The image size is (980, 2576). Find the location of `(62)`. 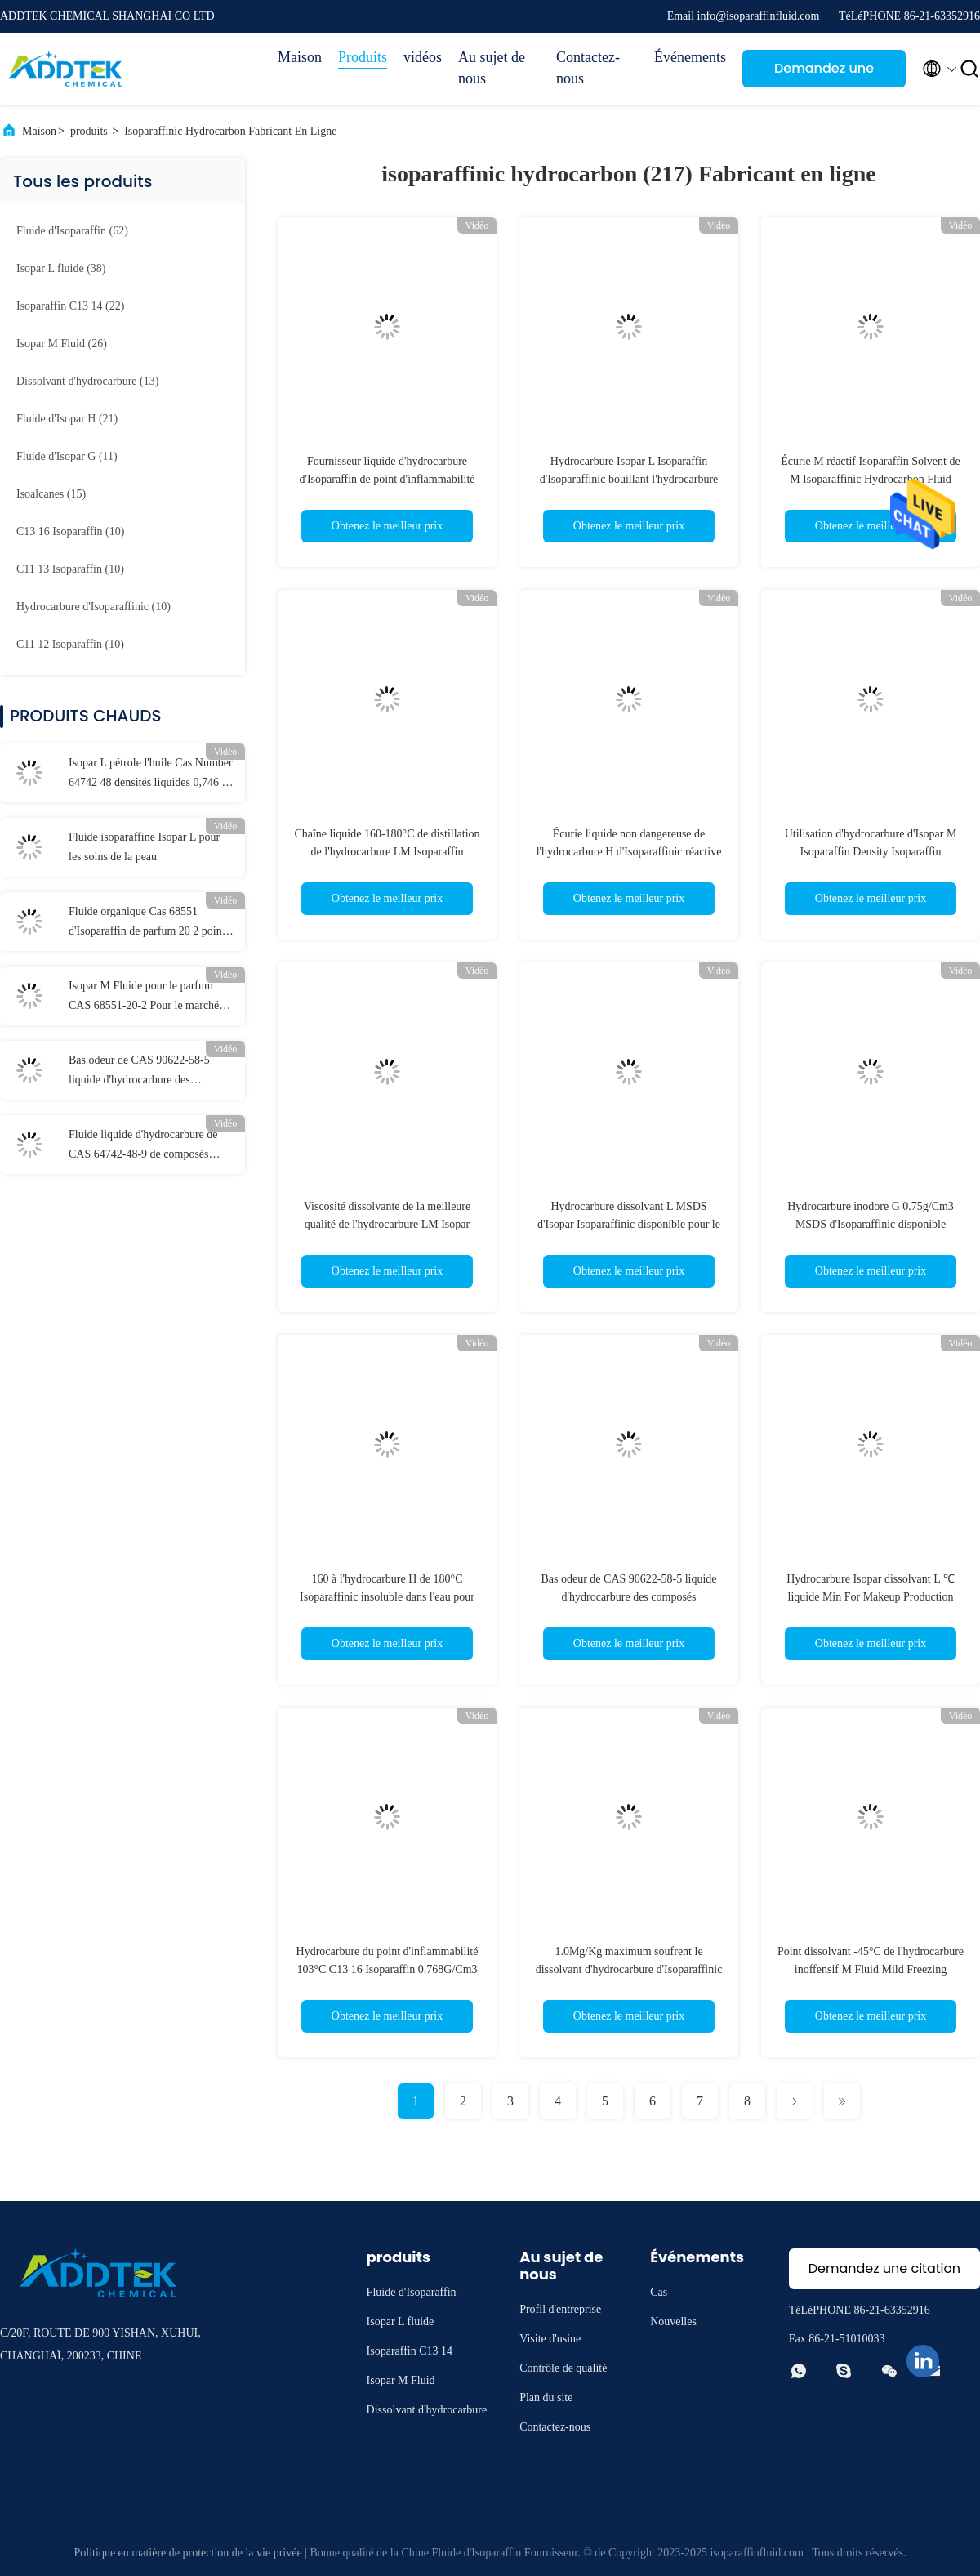

(62) is located at coordinates (72, 231).